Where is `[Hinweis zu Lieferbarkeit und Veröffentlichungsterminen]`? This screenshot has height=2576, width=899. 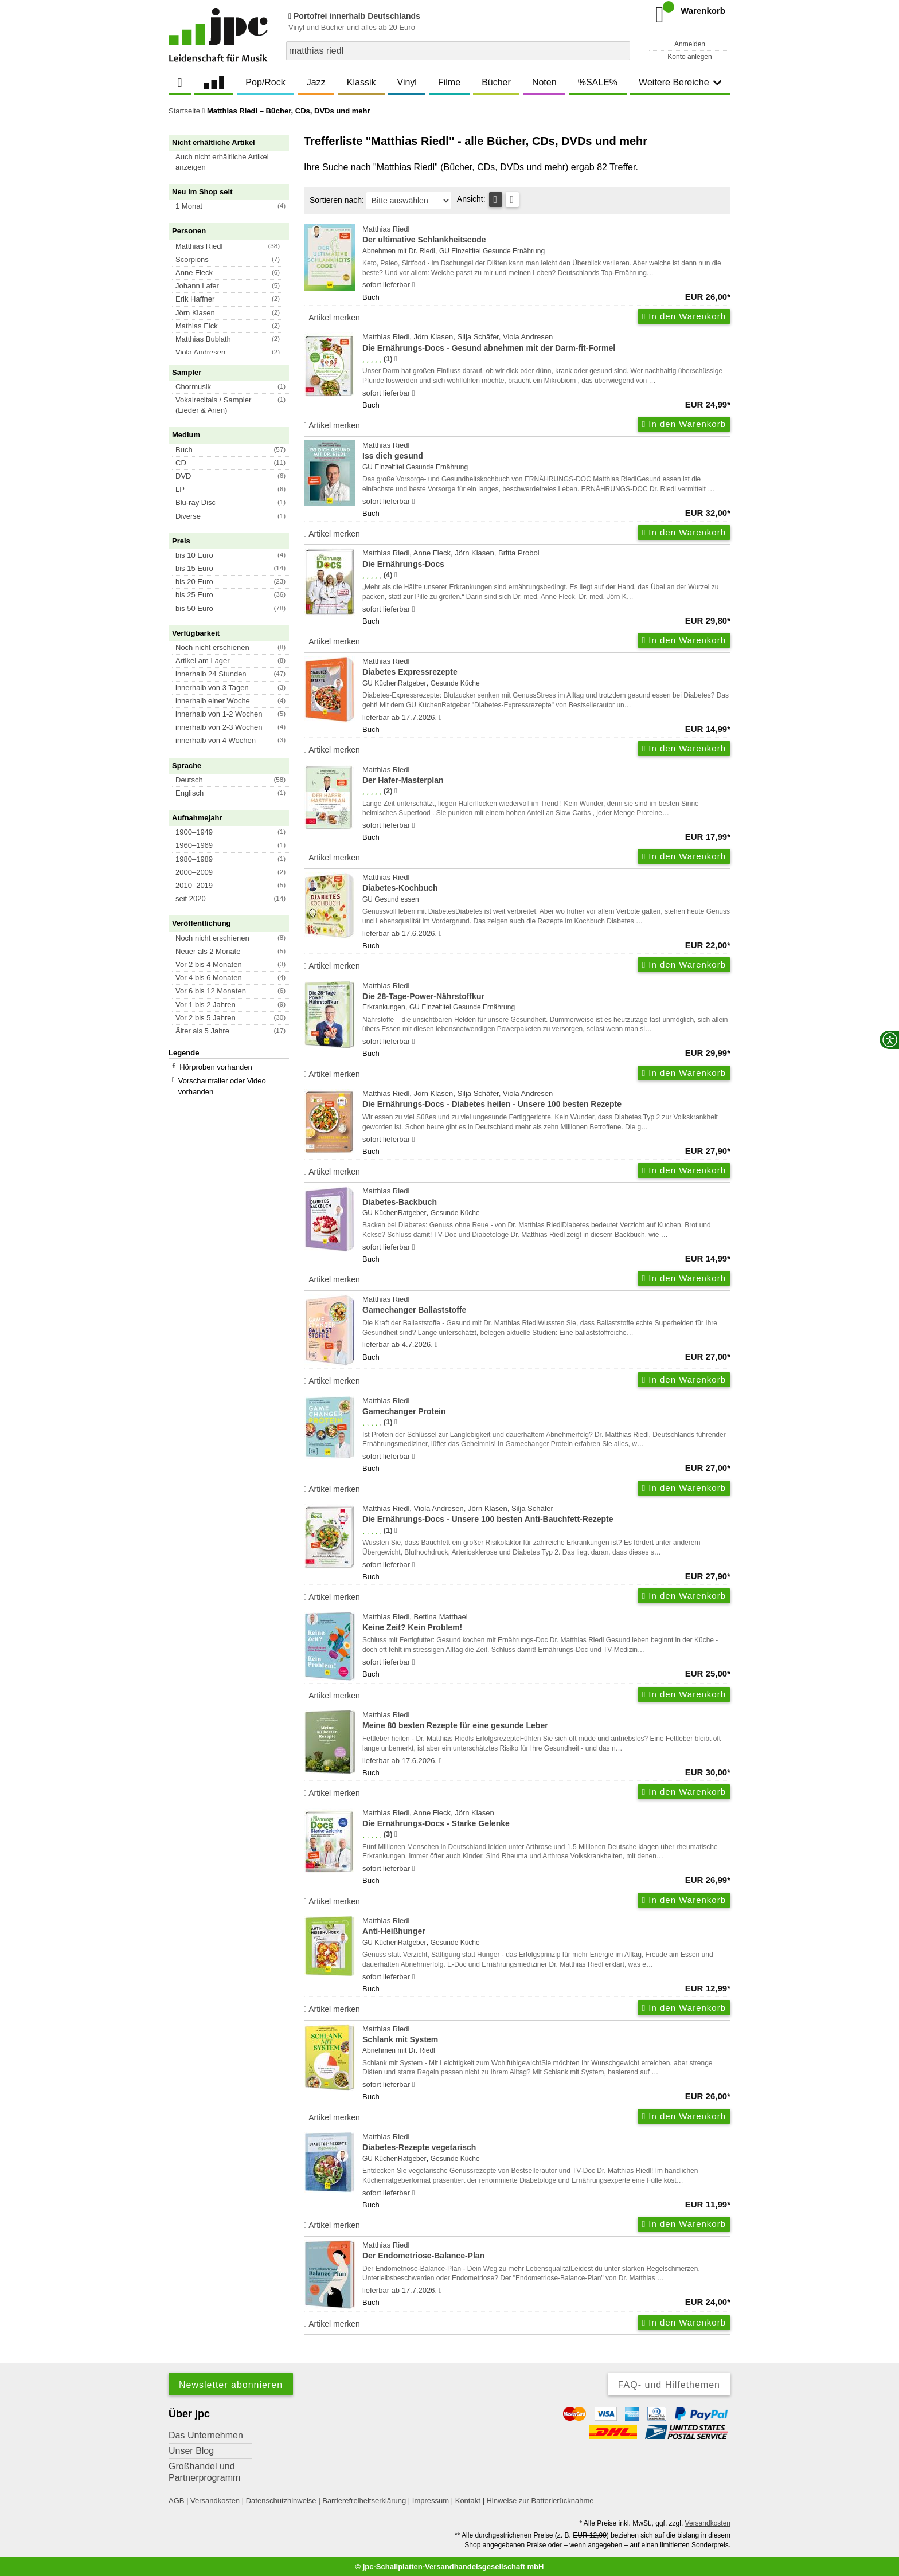
[Hinweis zu Lieferbarkeit und Veröffentlichungsterminen] is located at coordinates (413, 285).